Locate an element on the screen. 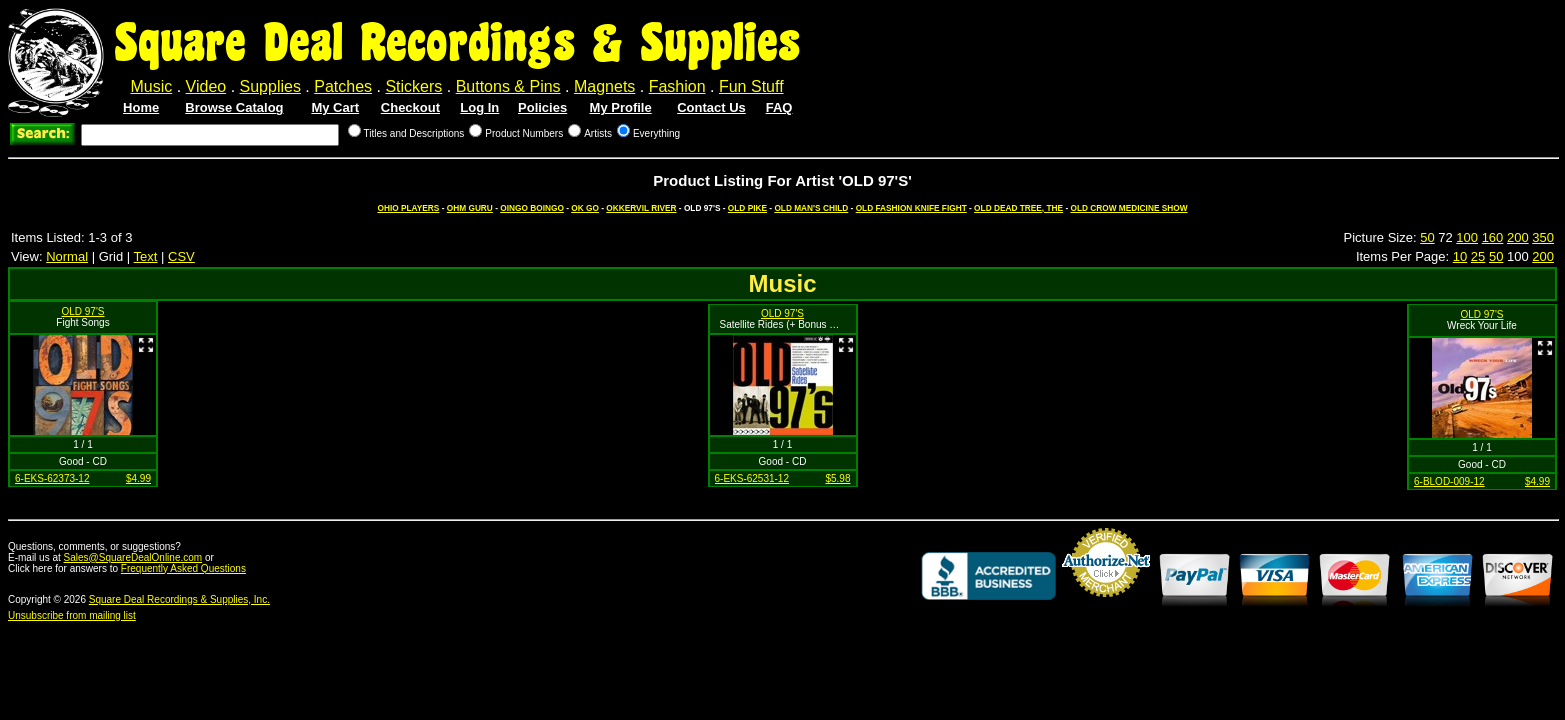  $4.99 is located at coordinates (138, 478).